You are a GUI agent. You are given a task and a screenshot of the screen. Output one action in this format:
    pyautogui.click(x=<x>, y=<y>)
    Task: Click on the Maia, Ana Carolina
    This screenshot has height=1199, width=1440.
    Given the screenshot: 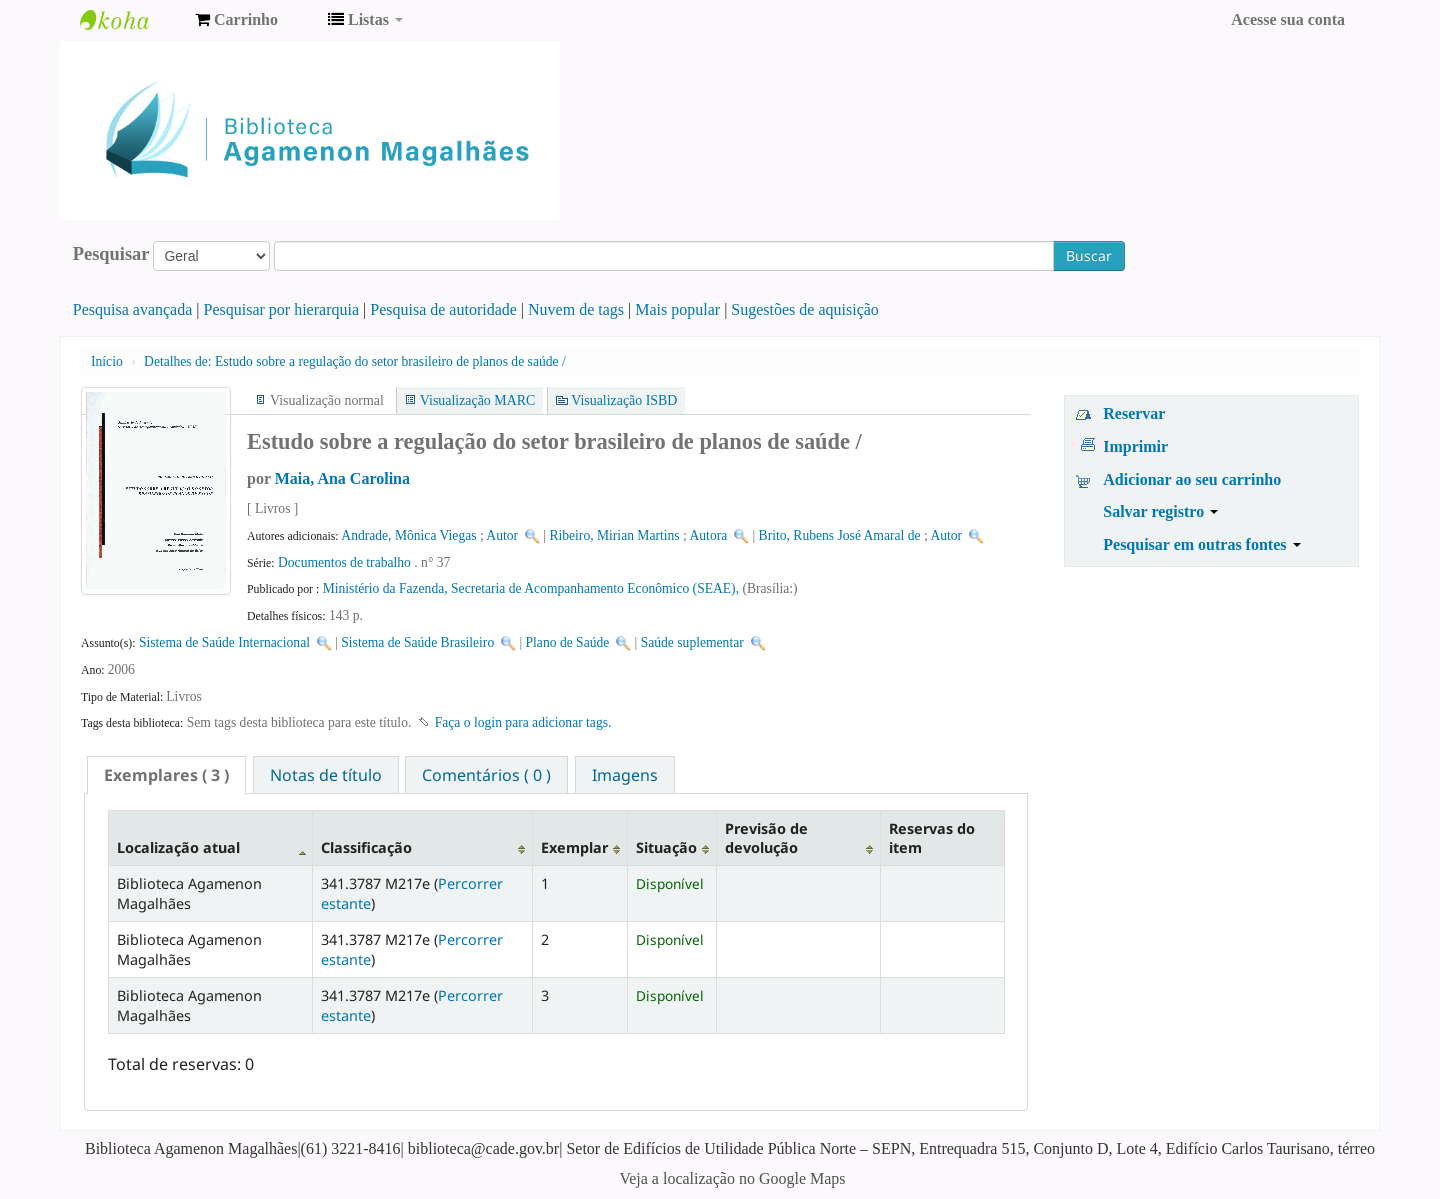 What is the action you would take?
    pyautogui.click(x=342, y=478)
    